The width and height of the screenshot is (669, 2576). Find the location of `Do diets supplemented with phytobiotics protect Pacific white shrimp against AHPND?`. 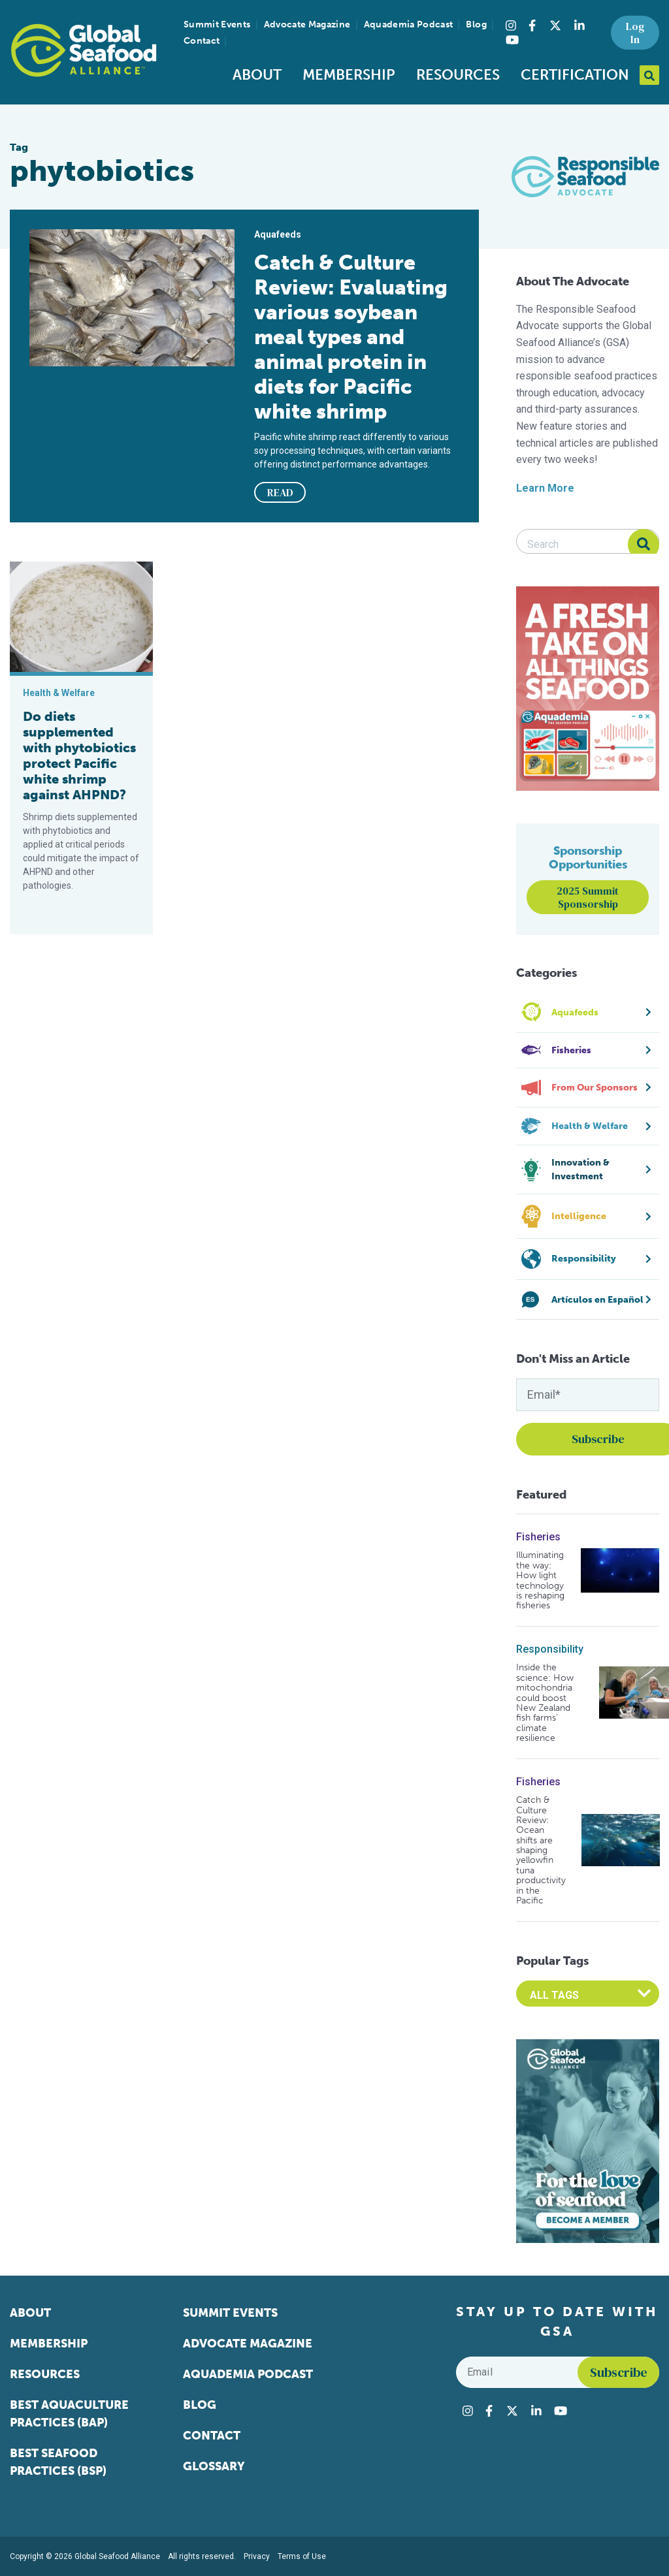

Do diets supplemented with phytobiotics protect Pacific white shrimp against AHPND? is located at coordinates (79, 755).